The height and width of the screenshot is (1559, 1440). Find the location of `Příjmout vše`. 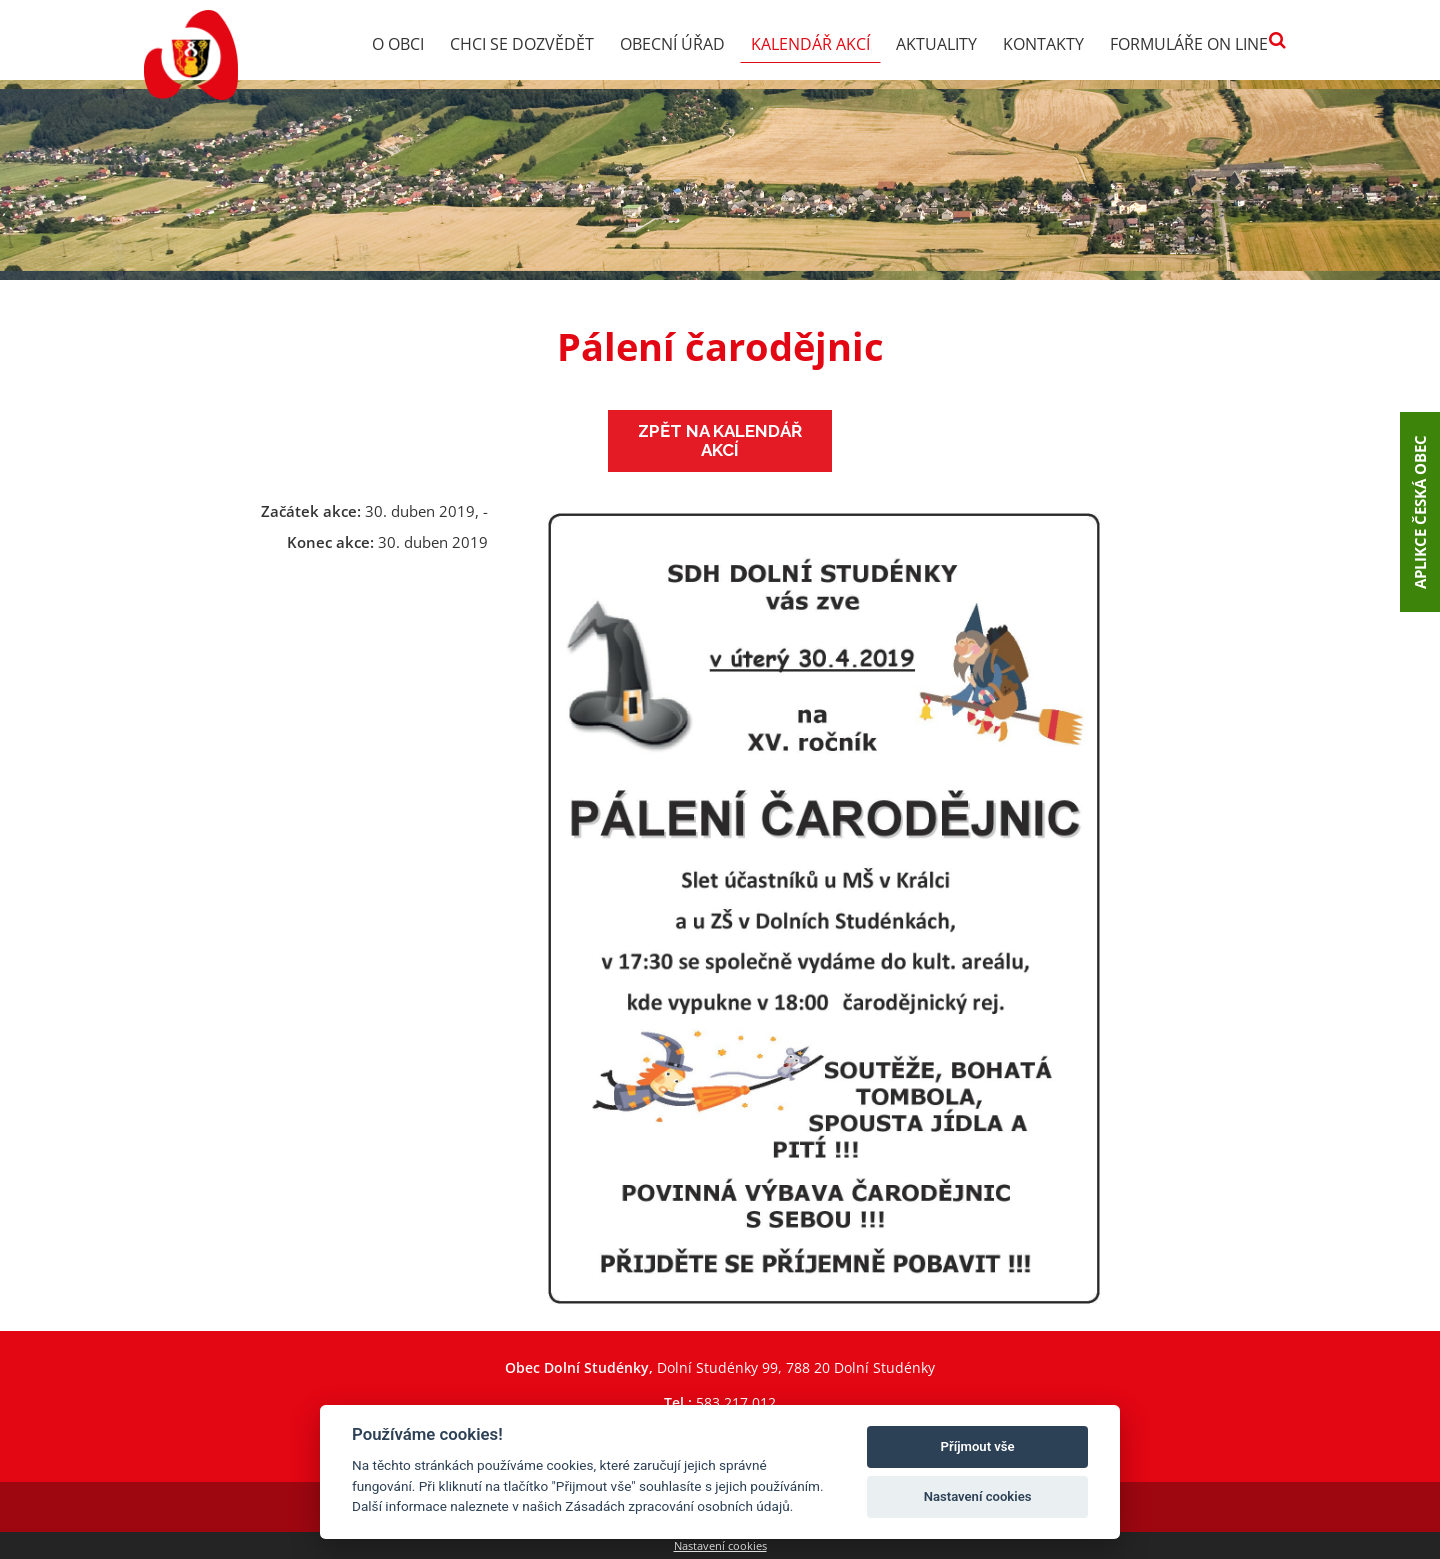

Příjmout vše is located at coordinates (978, 1446).